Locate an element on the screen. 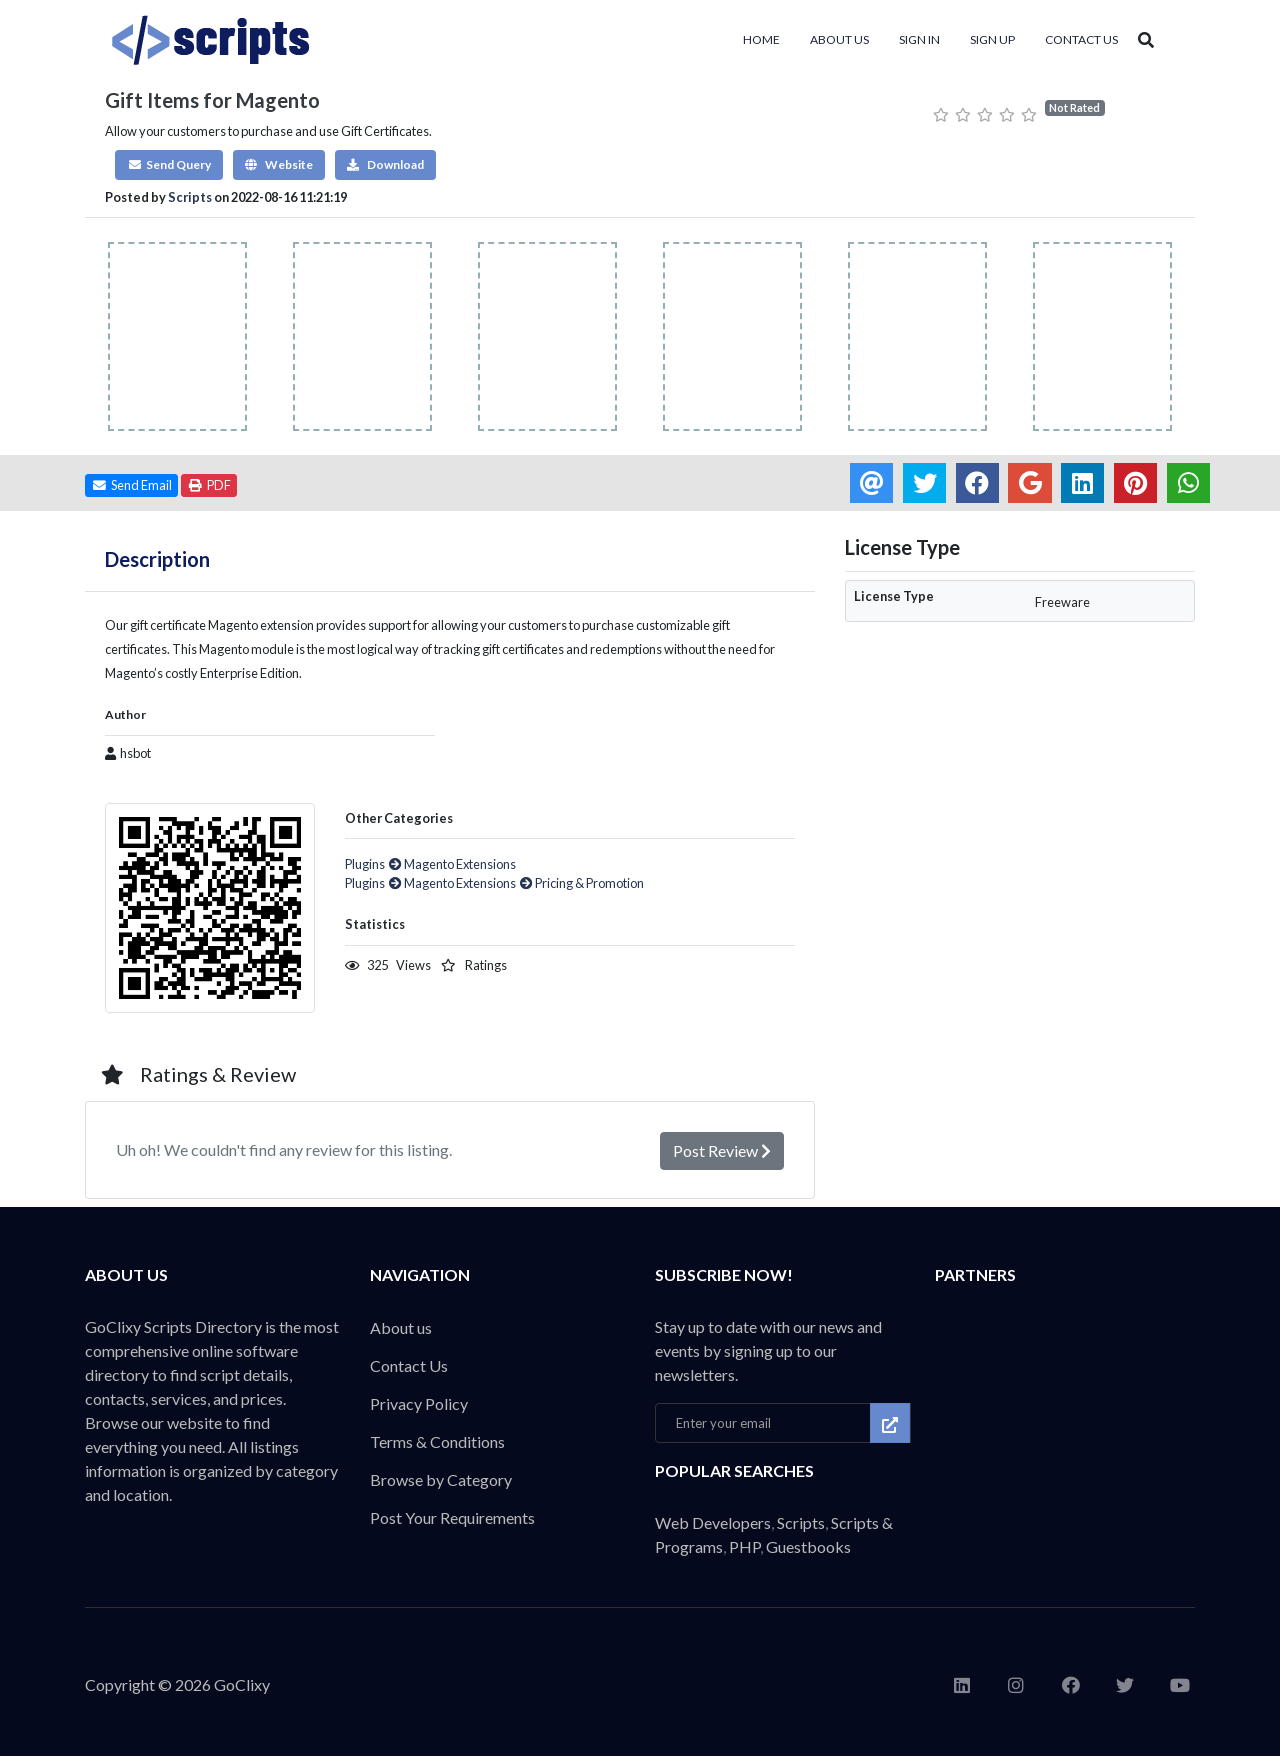 This screenshot has height=1756, width=1280. Post Your Requirements is located at coordinates (452, 1517).